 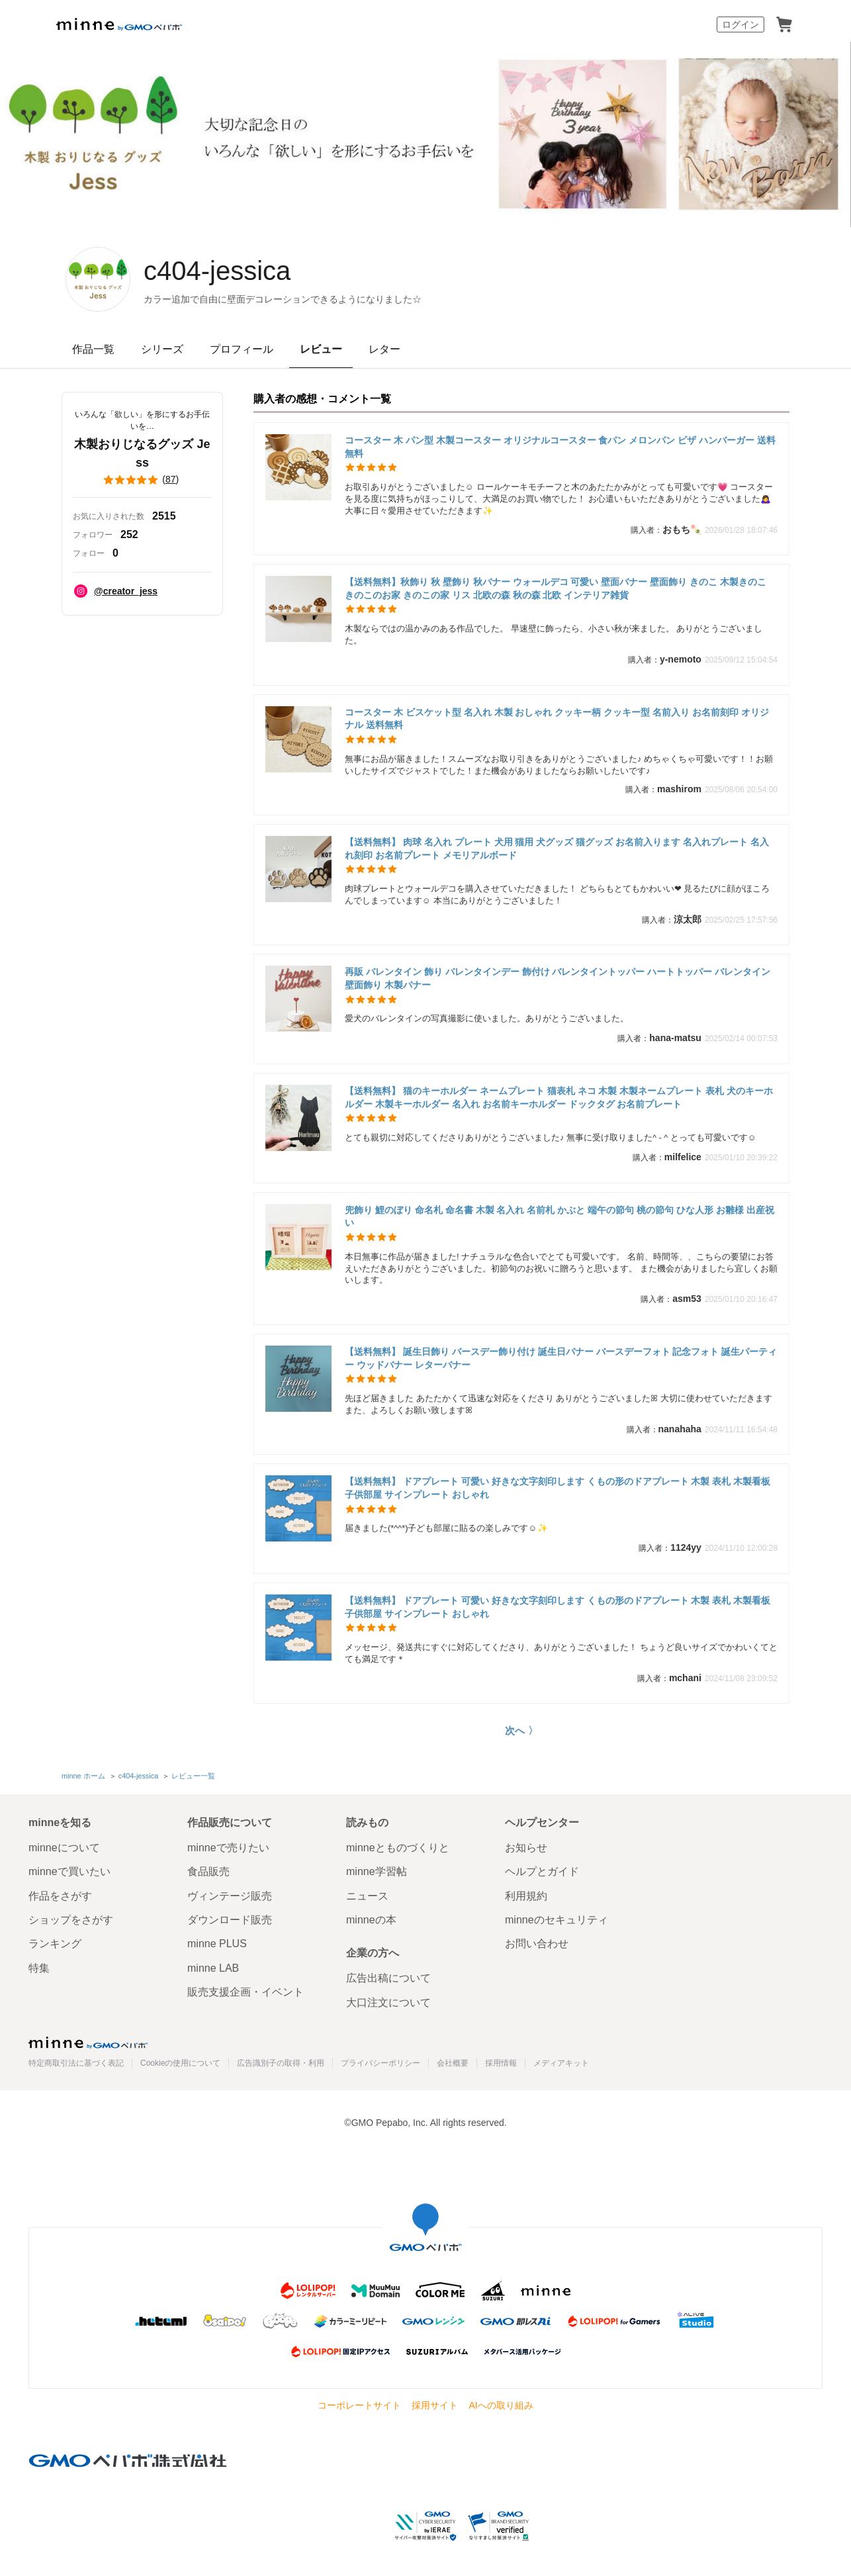 What do you see at coordinates (501, 2405) in the screenshot?
I see `AIへの取り組み` at bounding box center [501, 2405].